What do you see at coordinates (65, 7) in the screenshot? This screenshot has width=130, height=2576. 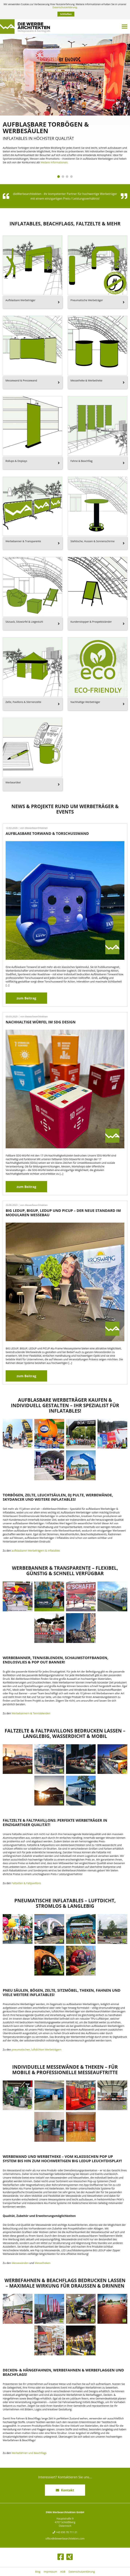 I see `Datenschutzerklärung` at bounding box center [65, 7].